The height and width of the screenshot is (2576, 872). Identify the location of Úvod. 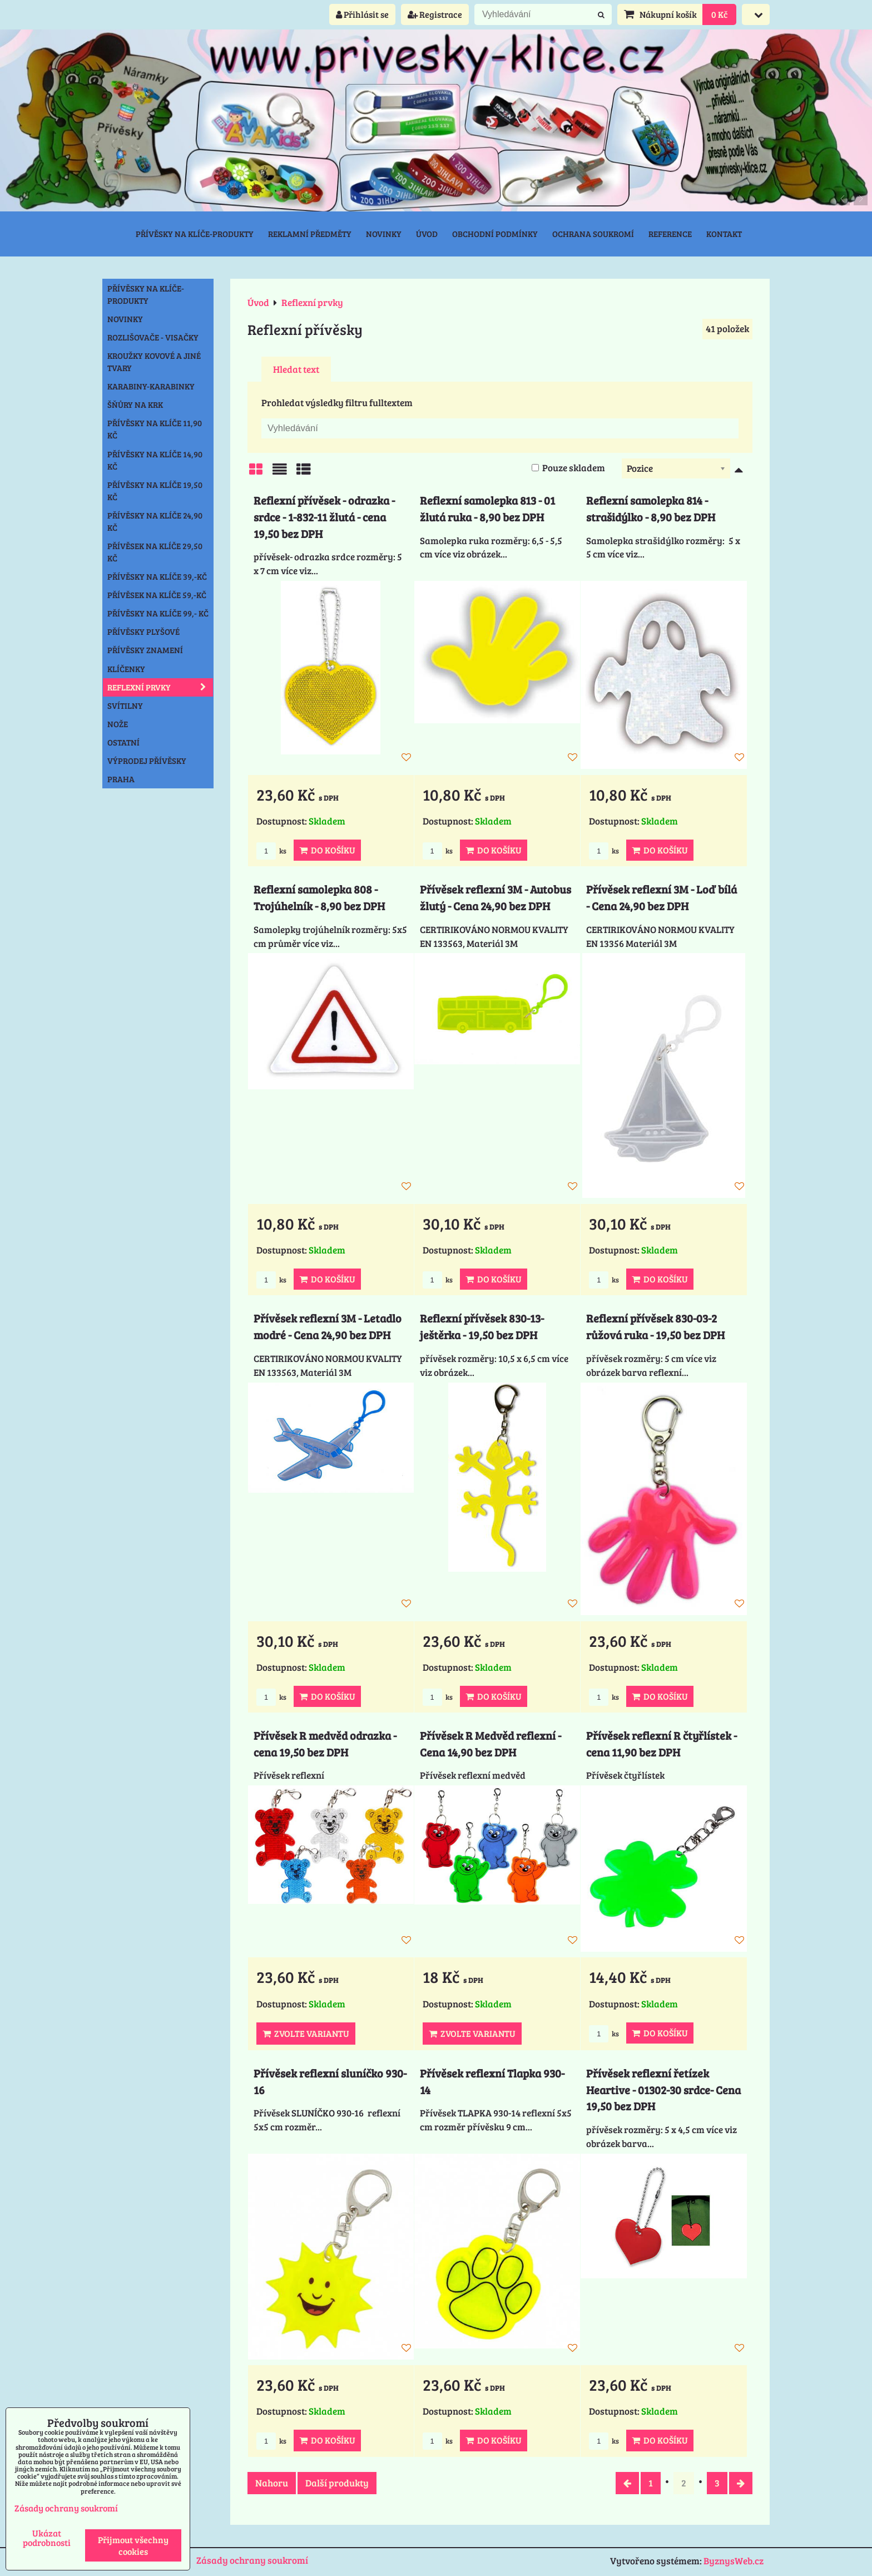
(427, 233).